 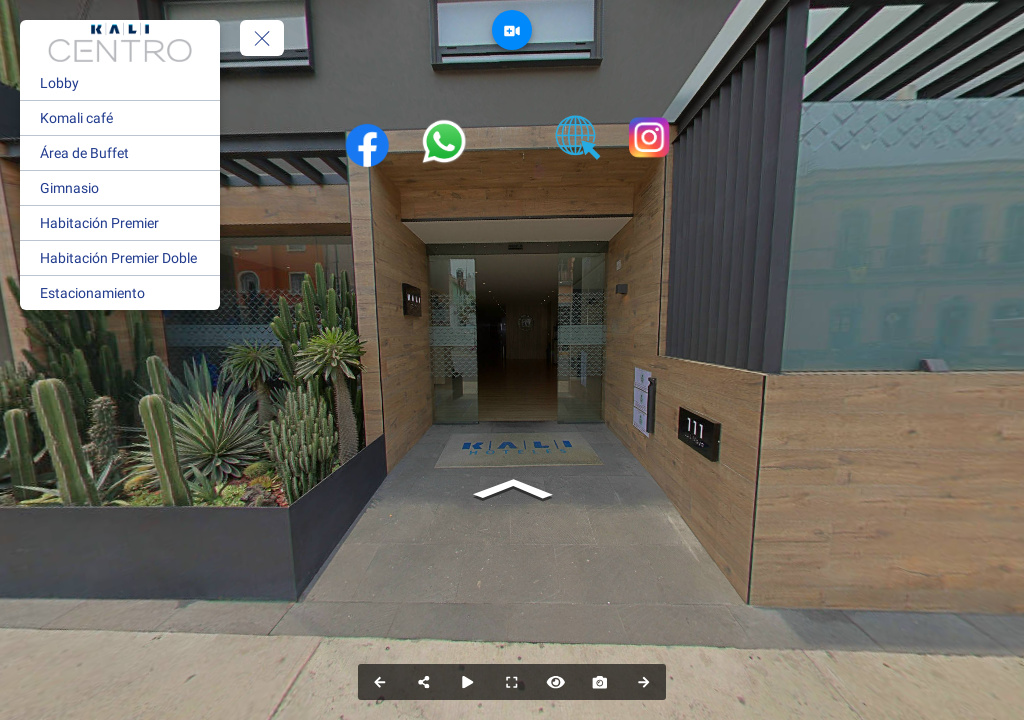 What do you see at coordinates (120, 118) in the screenshot?
I see `[Komali café]` at bounding box center [120, 118].